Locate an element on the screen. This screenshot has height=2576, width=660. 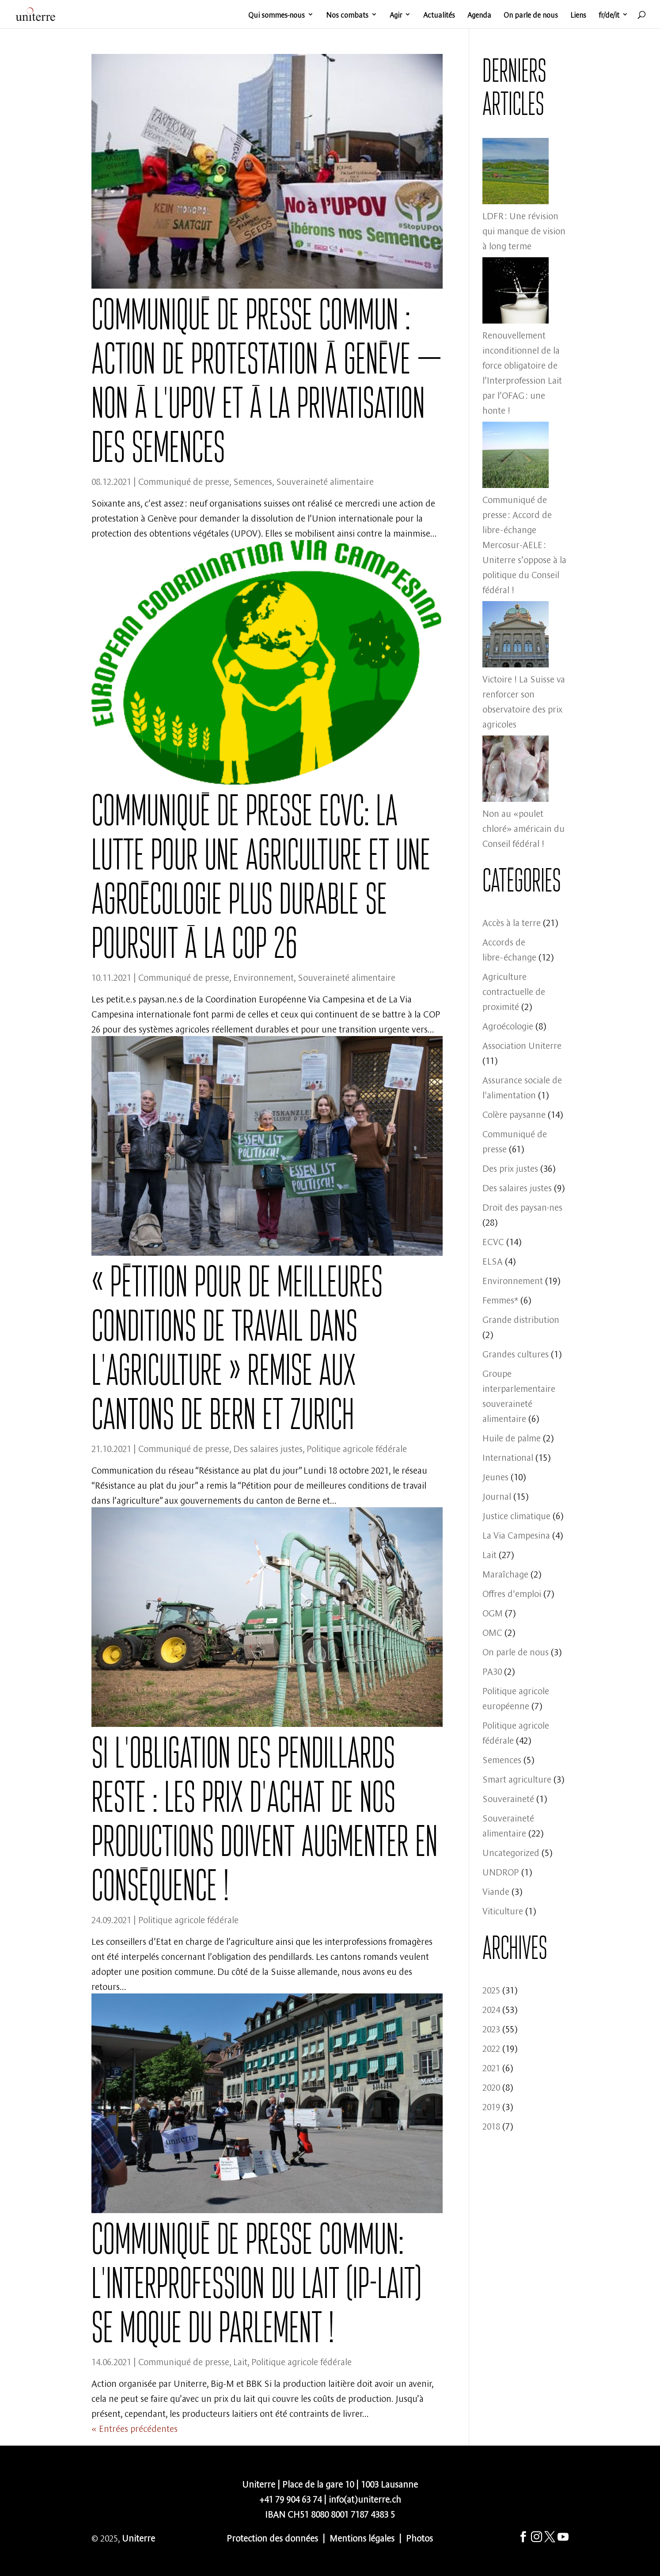
Semences is located at coordinates (252, 481).